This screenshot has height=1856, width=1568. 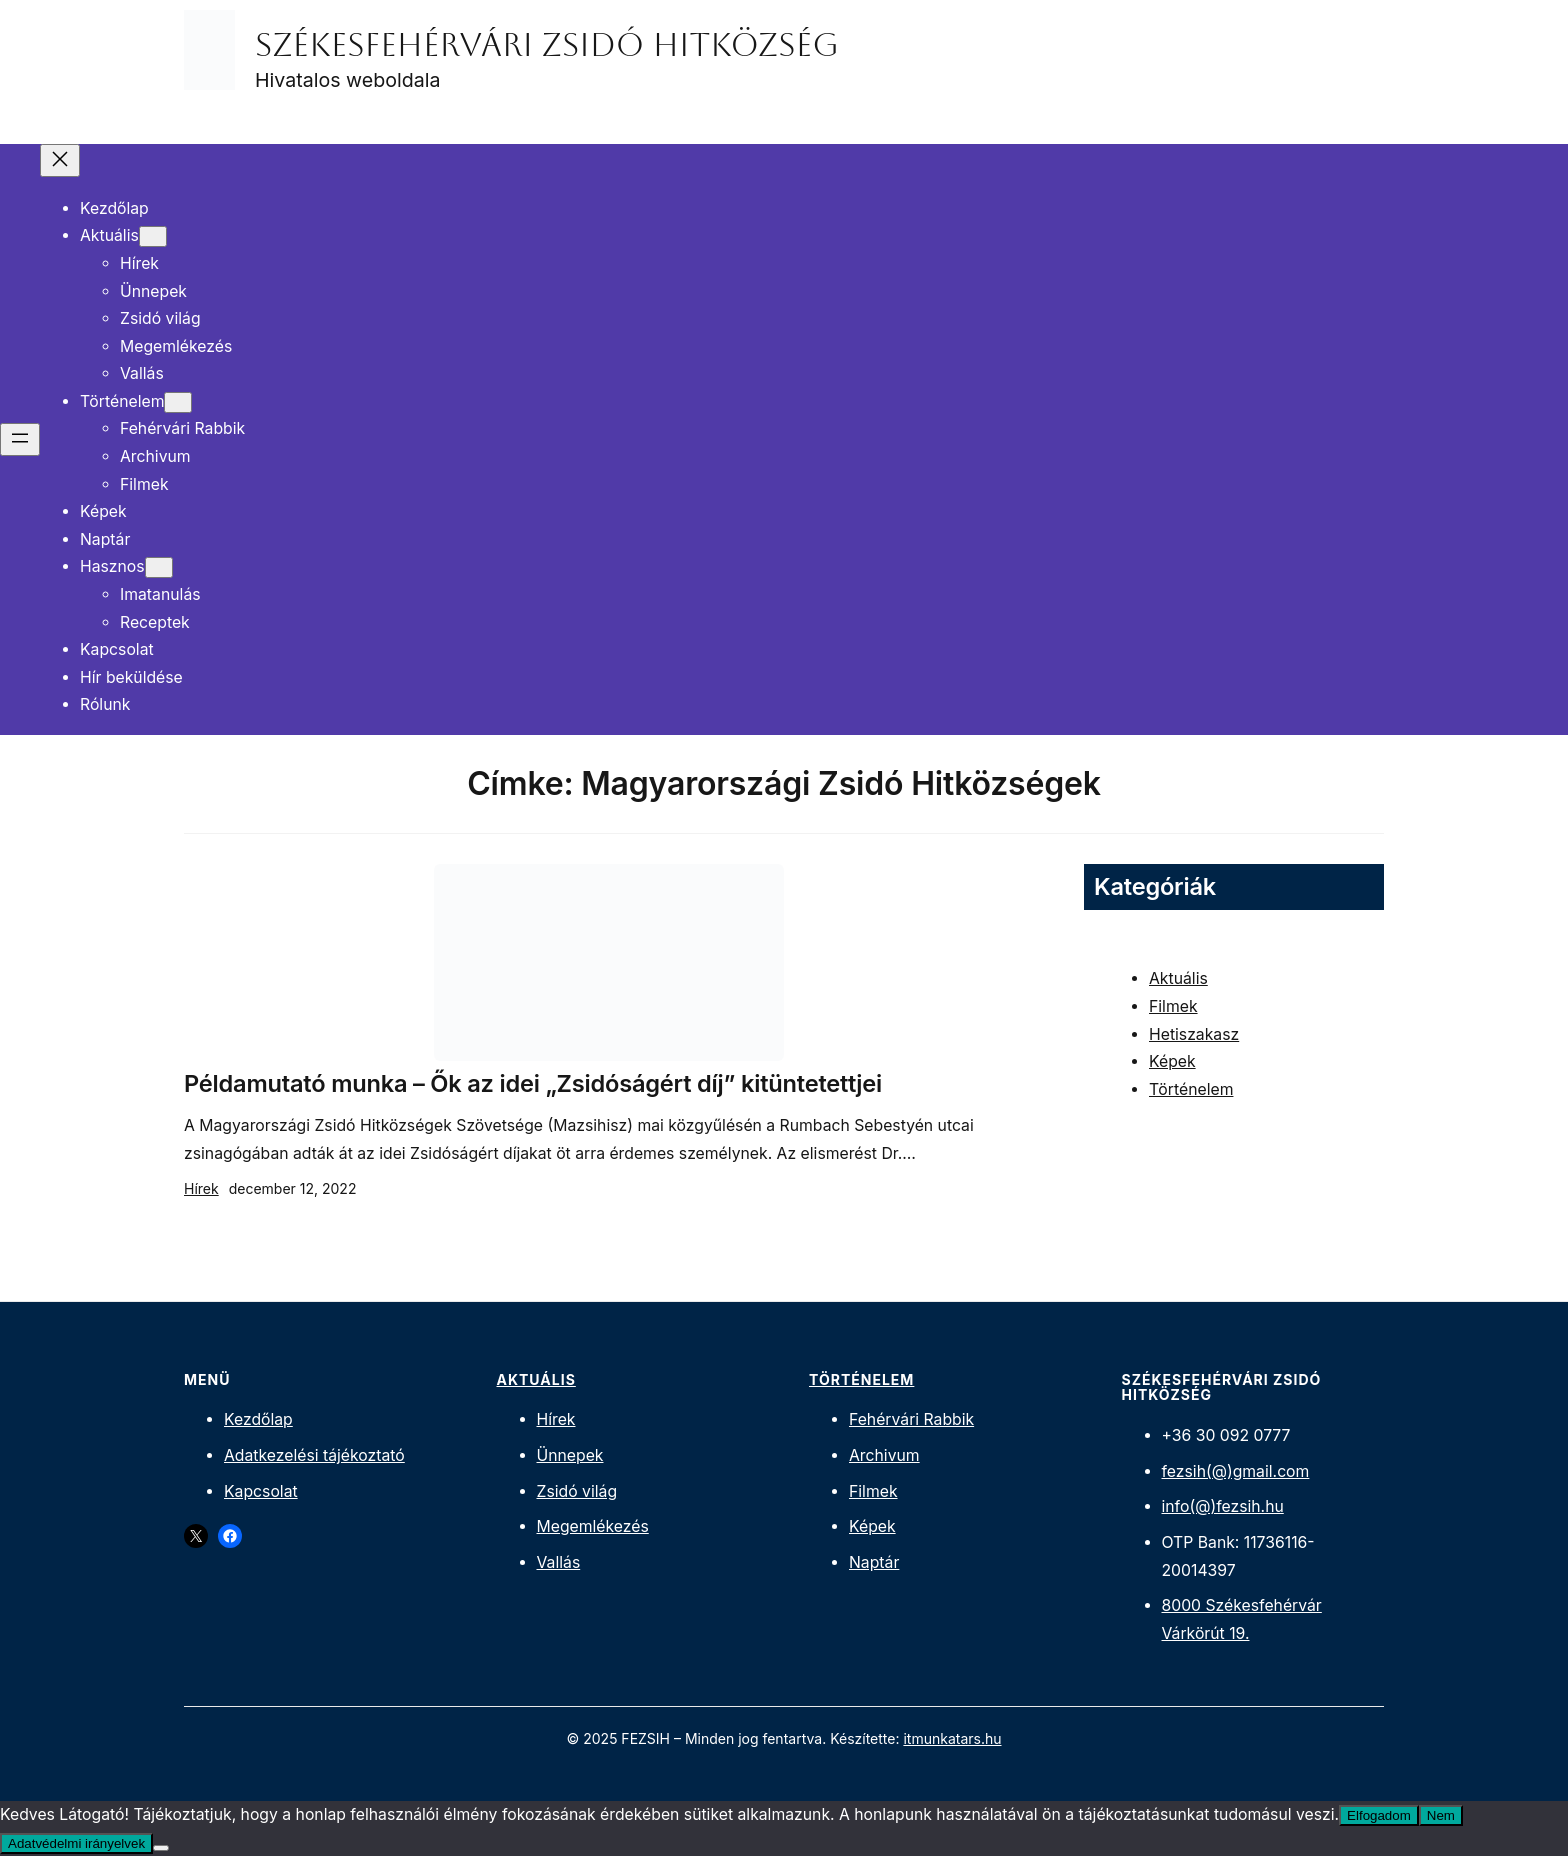 What do you see at coordinates (1236, 1471) in the screenshot?
I see `fezsih(@)gmail.com` at bounding box center [1236, 1471].